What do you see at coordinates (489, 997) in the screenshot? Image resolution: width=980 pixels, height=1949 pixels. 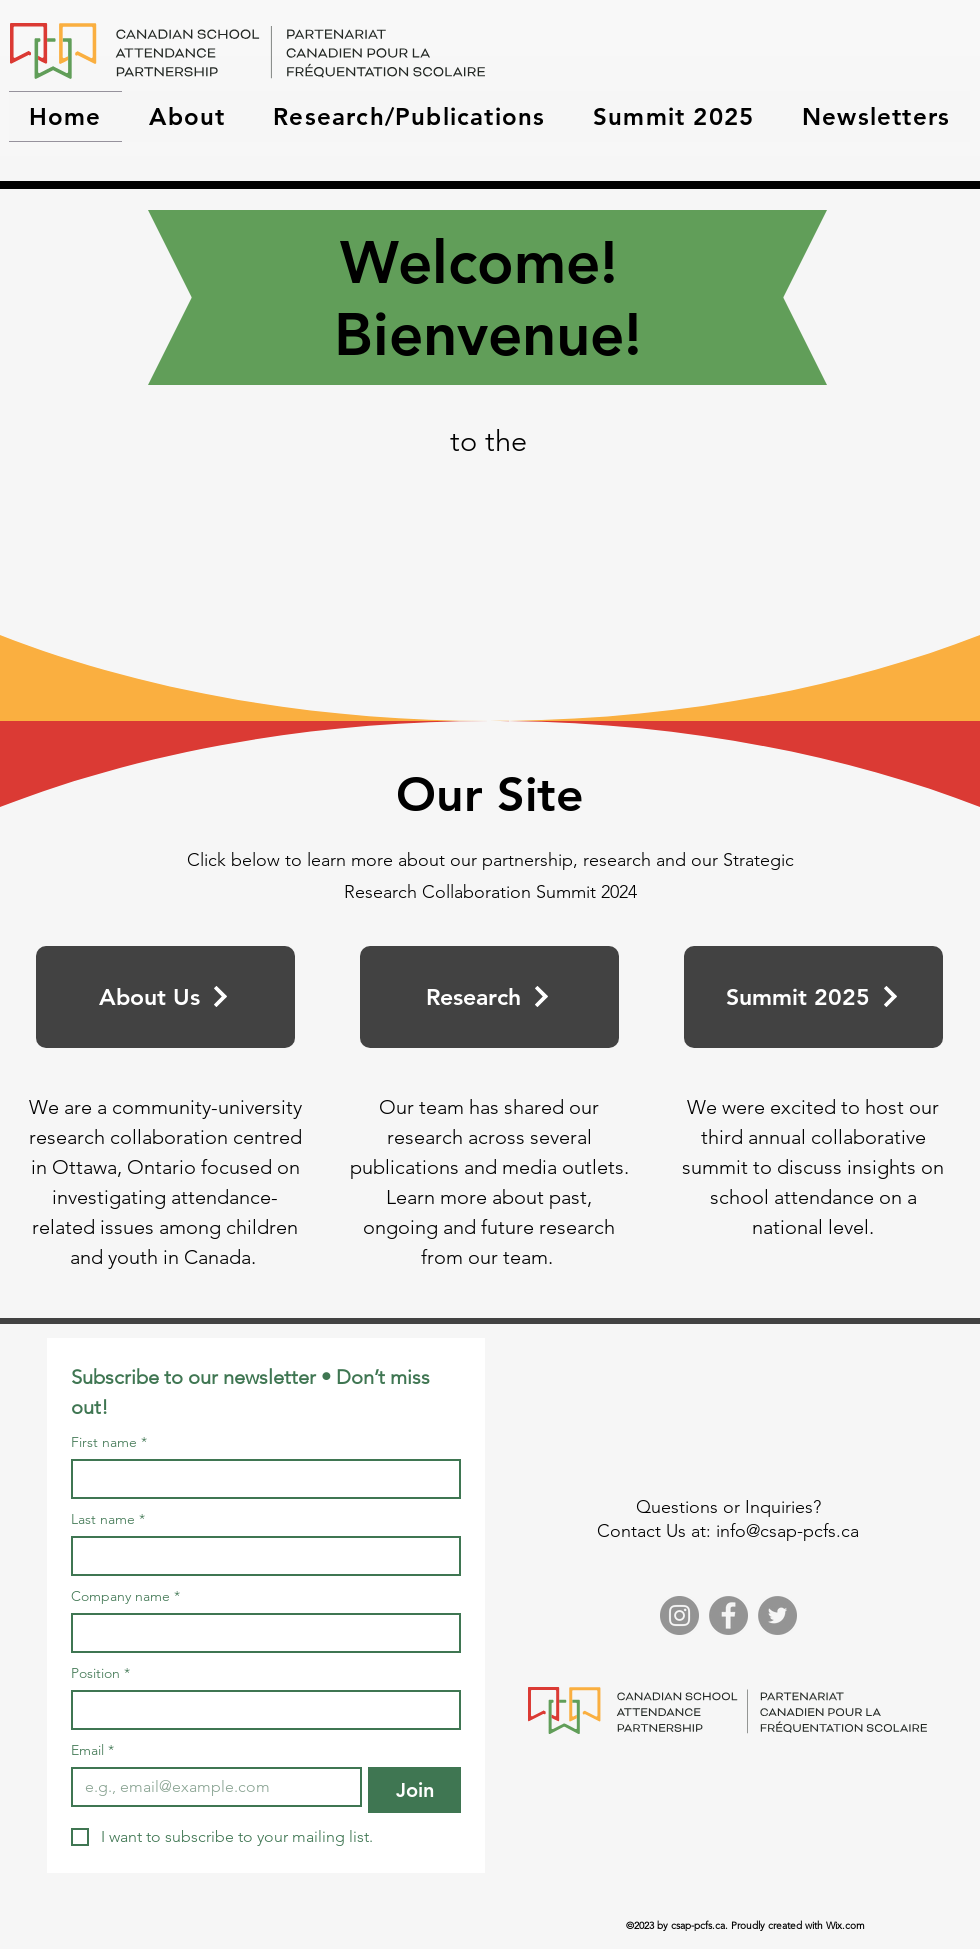 I see `[Research]` at bounding box center [489, 997].